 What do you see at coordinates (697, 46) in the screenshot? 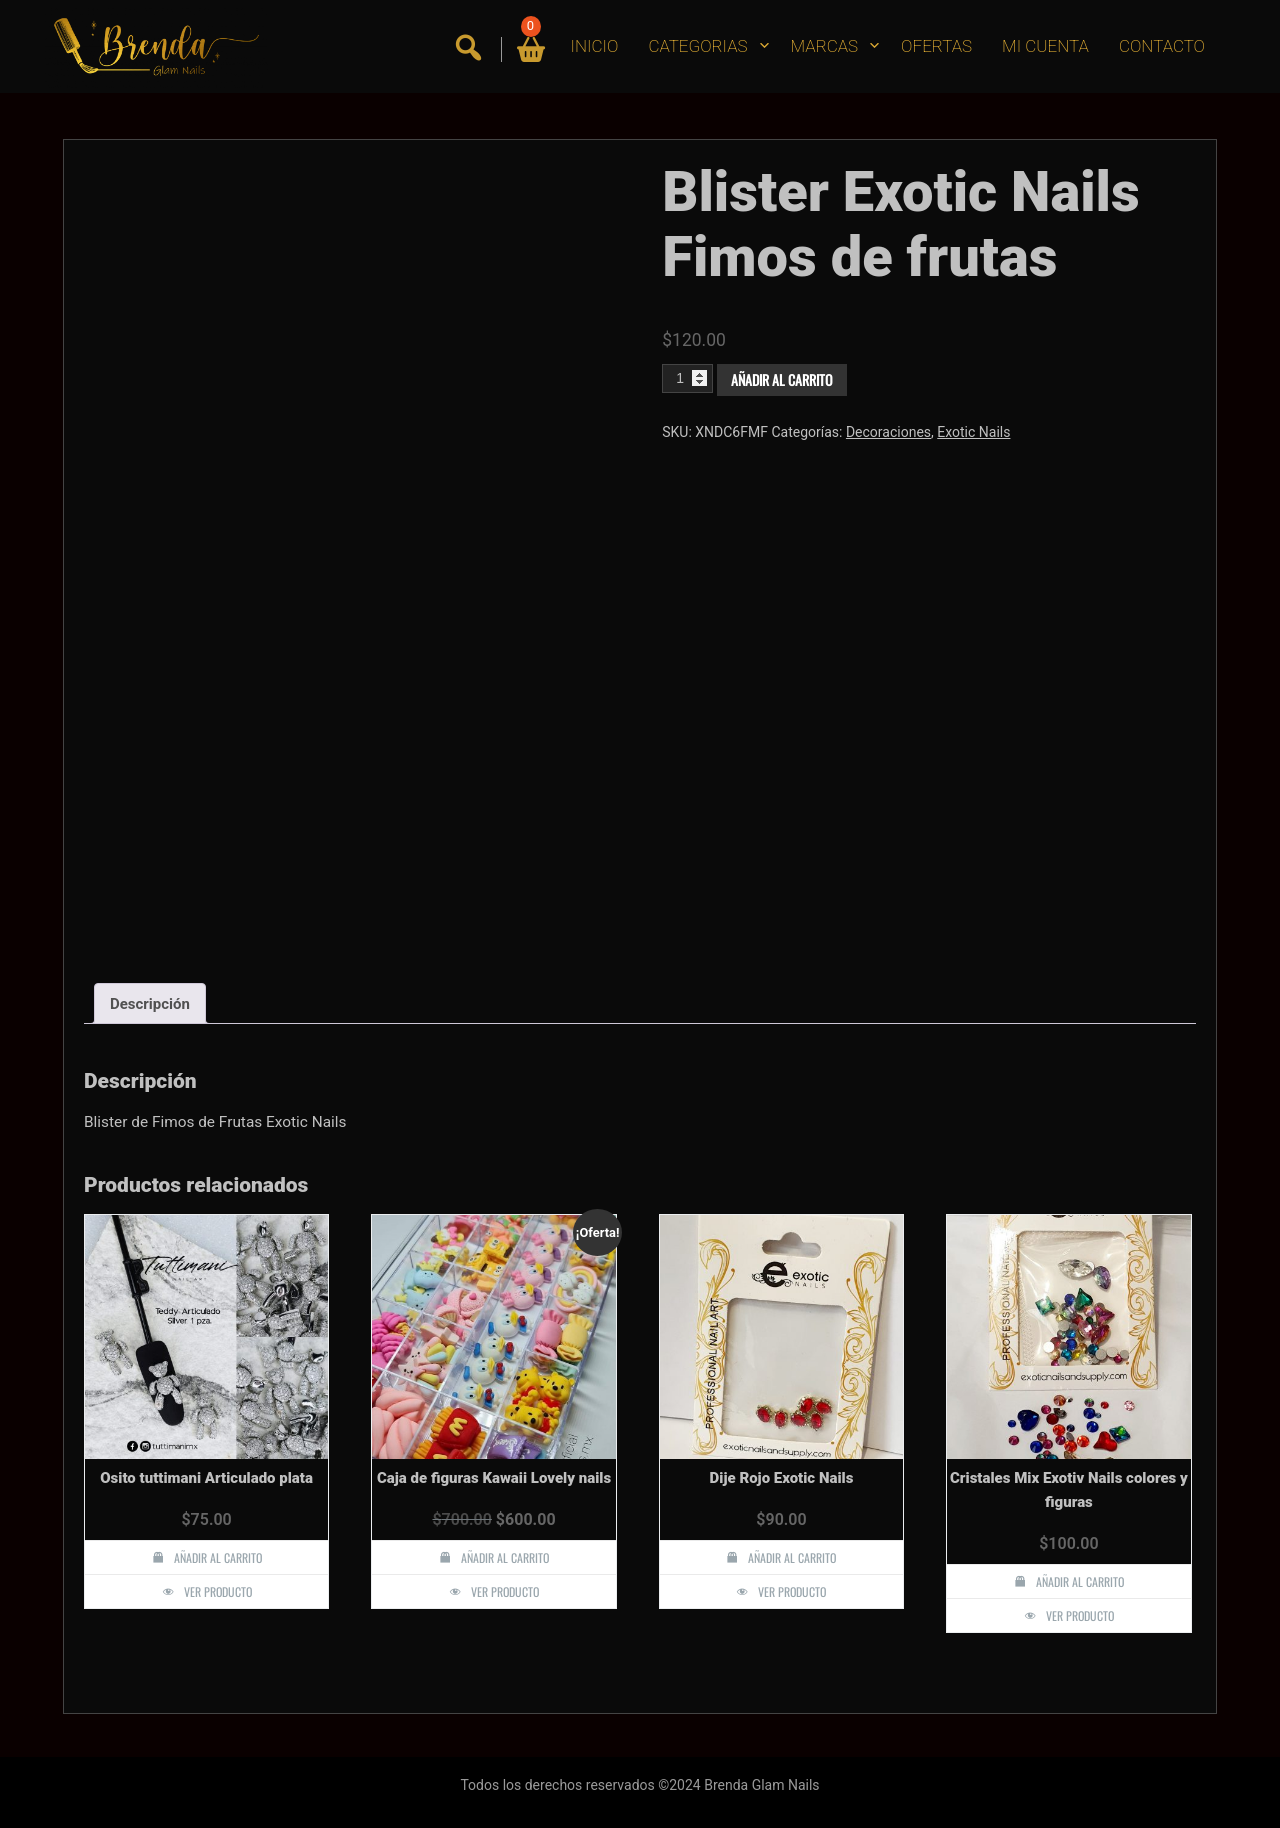
I see `CATEGORIAS` at bounding box center [697, 46].